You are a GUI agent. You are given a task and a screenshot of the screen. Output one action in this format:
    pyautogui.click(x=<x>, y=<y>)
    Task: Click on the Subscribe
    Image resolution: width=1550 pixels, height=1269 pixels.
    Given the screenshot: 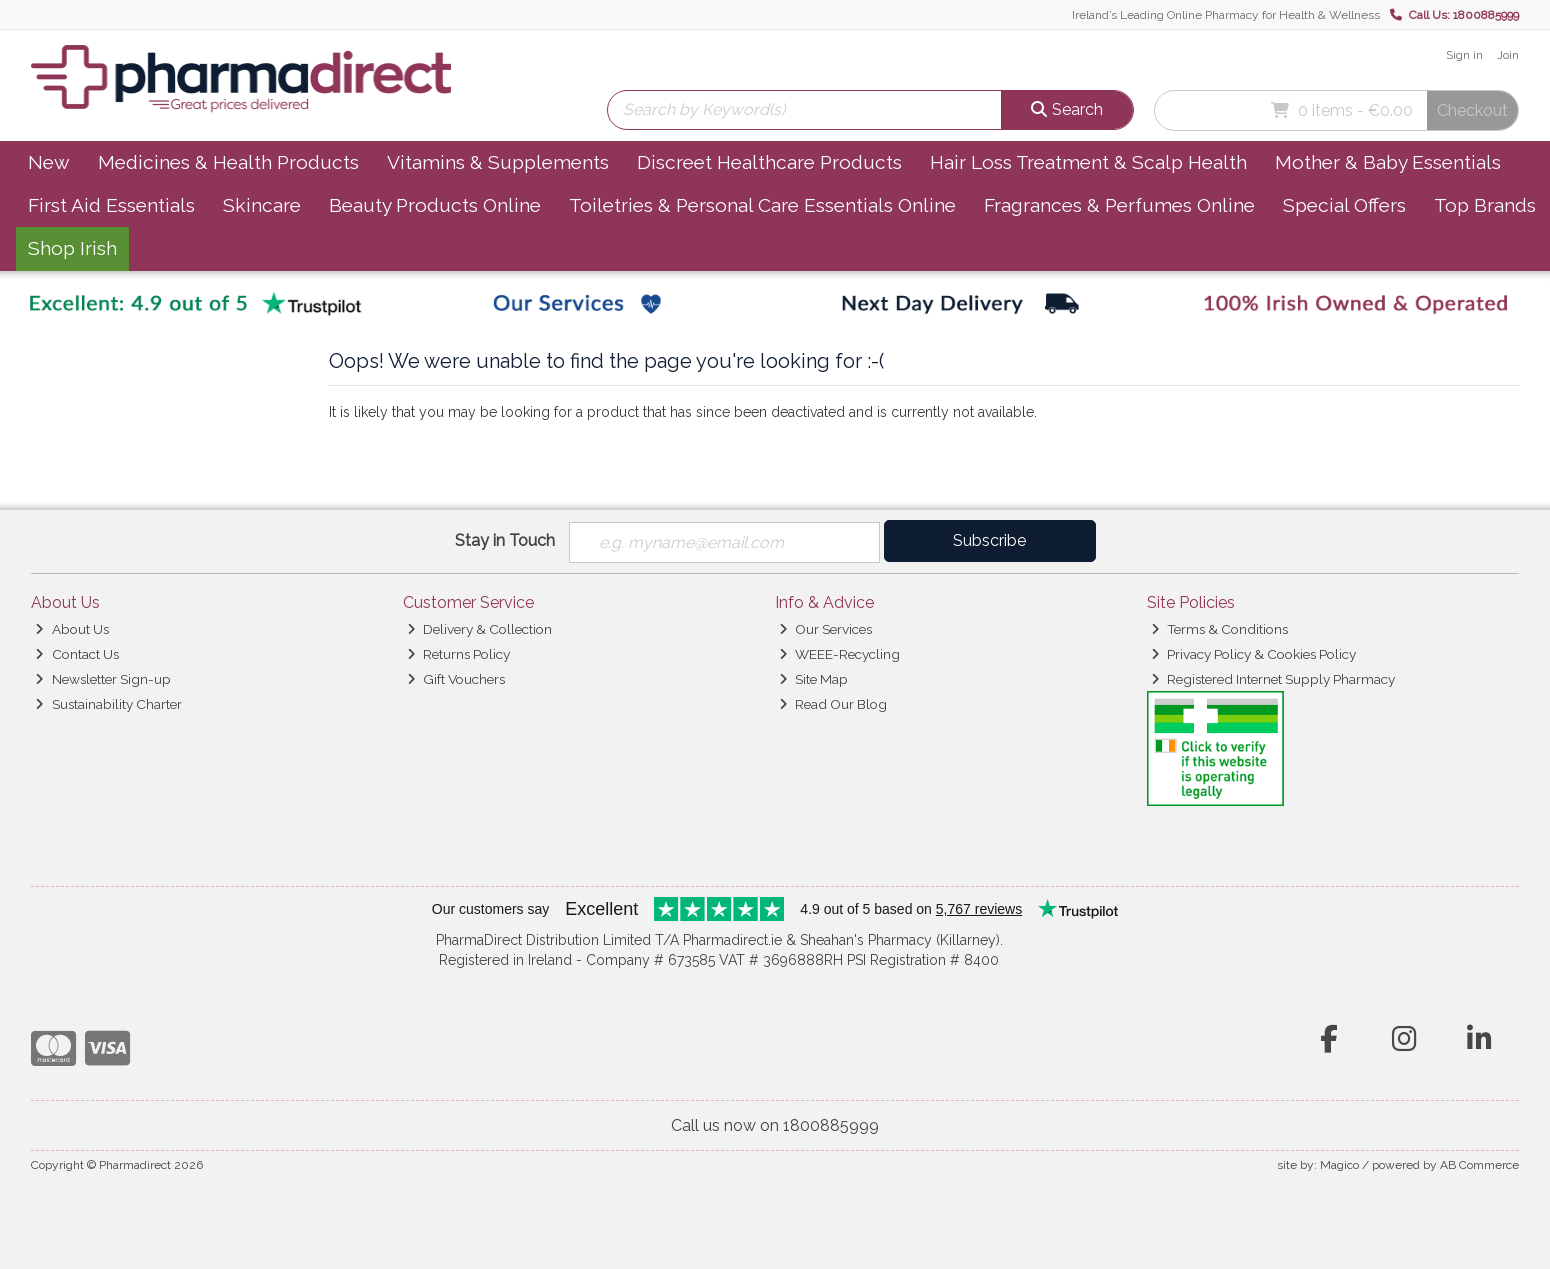 What is the action you would take?
    pyautogui.click(x=989, y=540)
    